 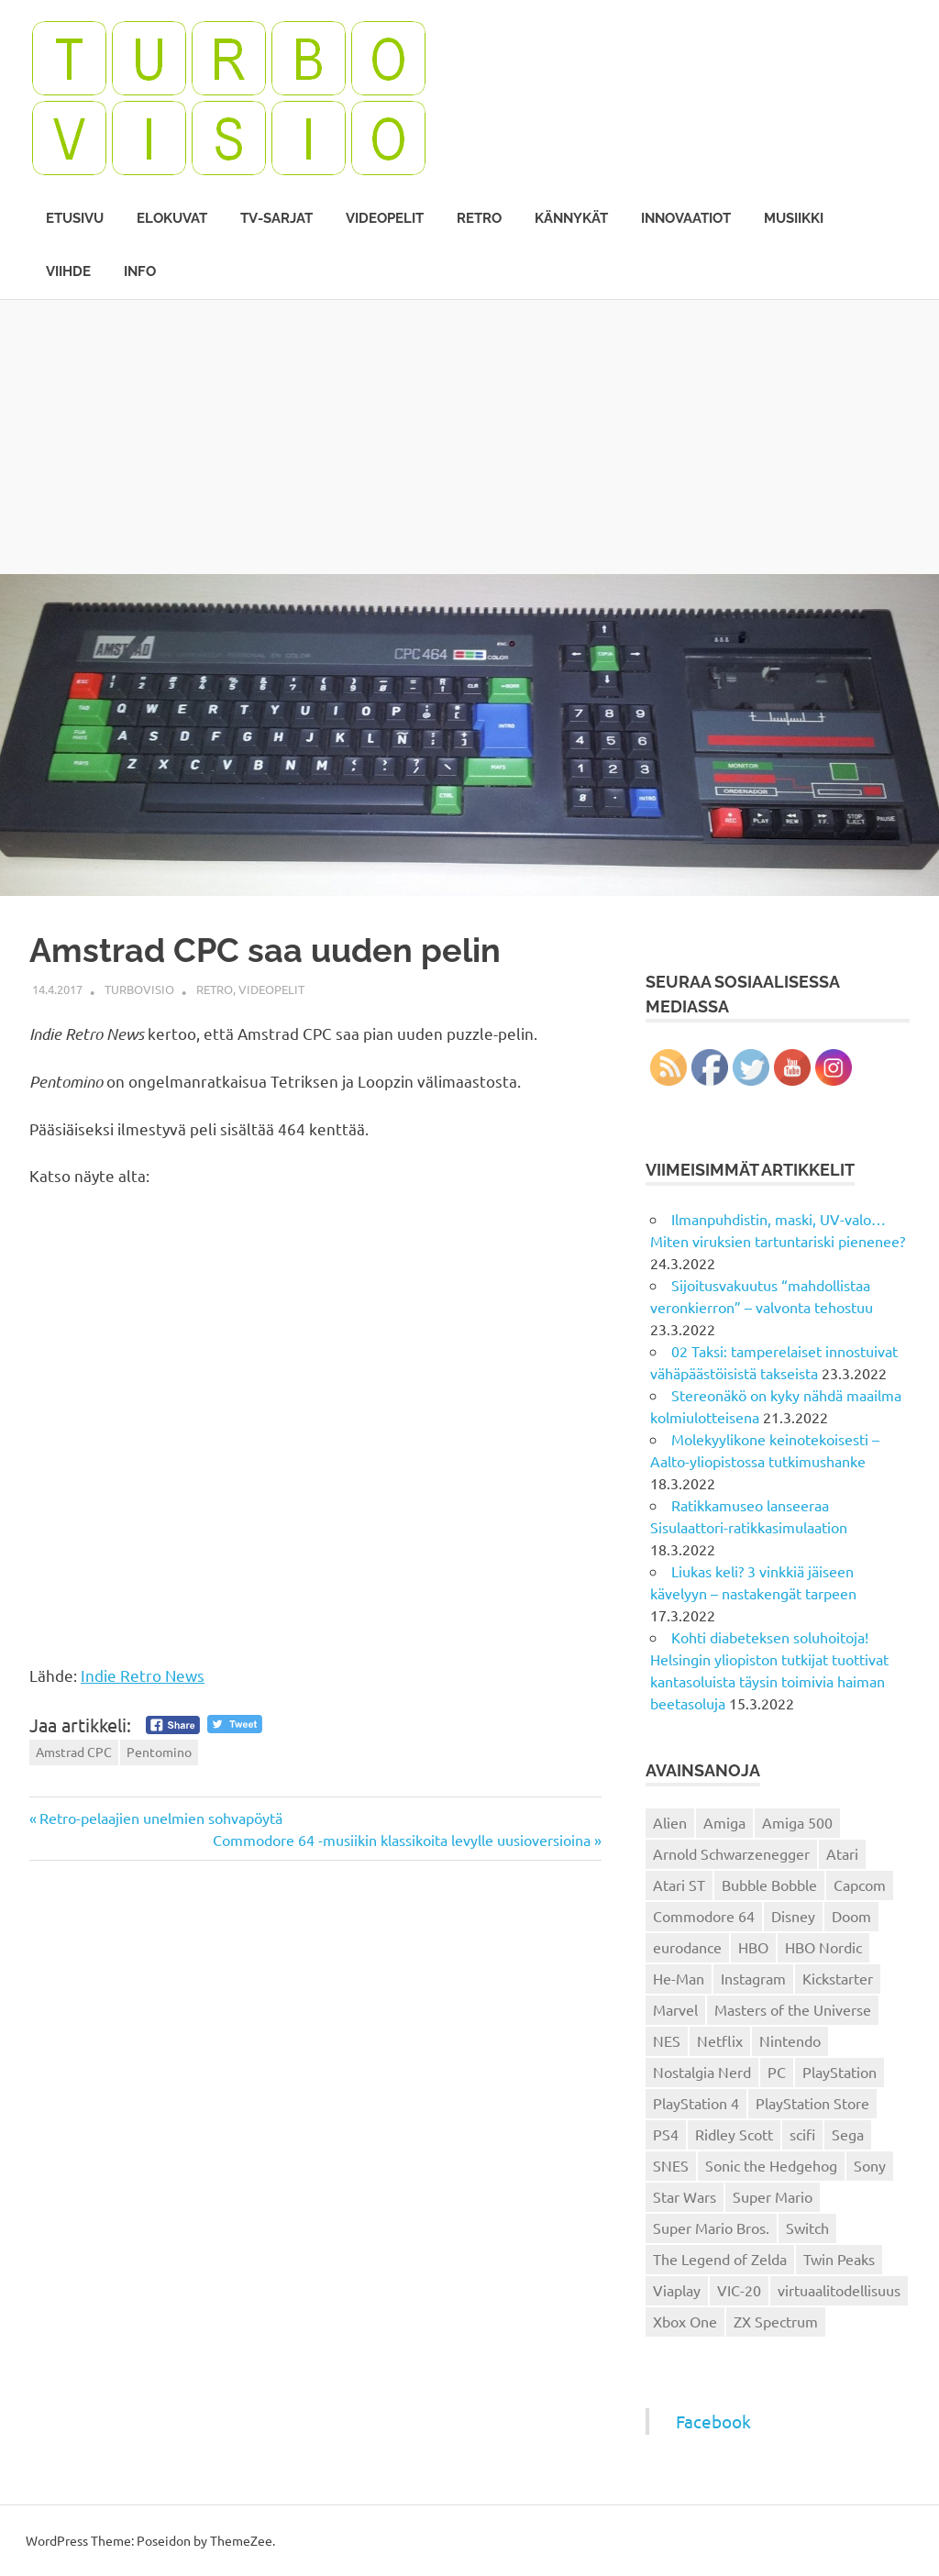 I want to click on Videopelit, so click(x=385, y=218).